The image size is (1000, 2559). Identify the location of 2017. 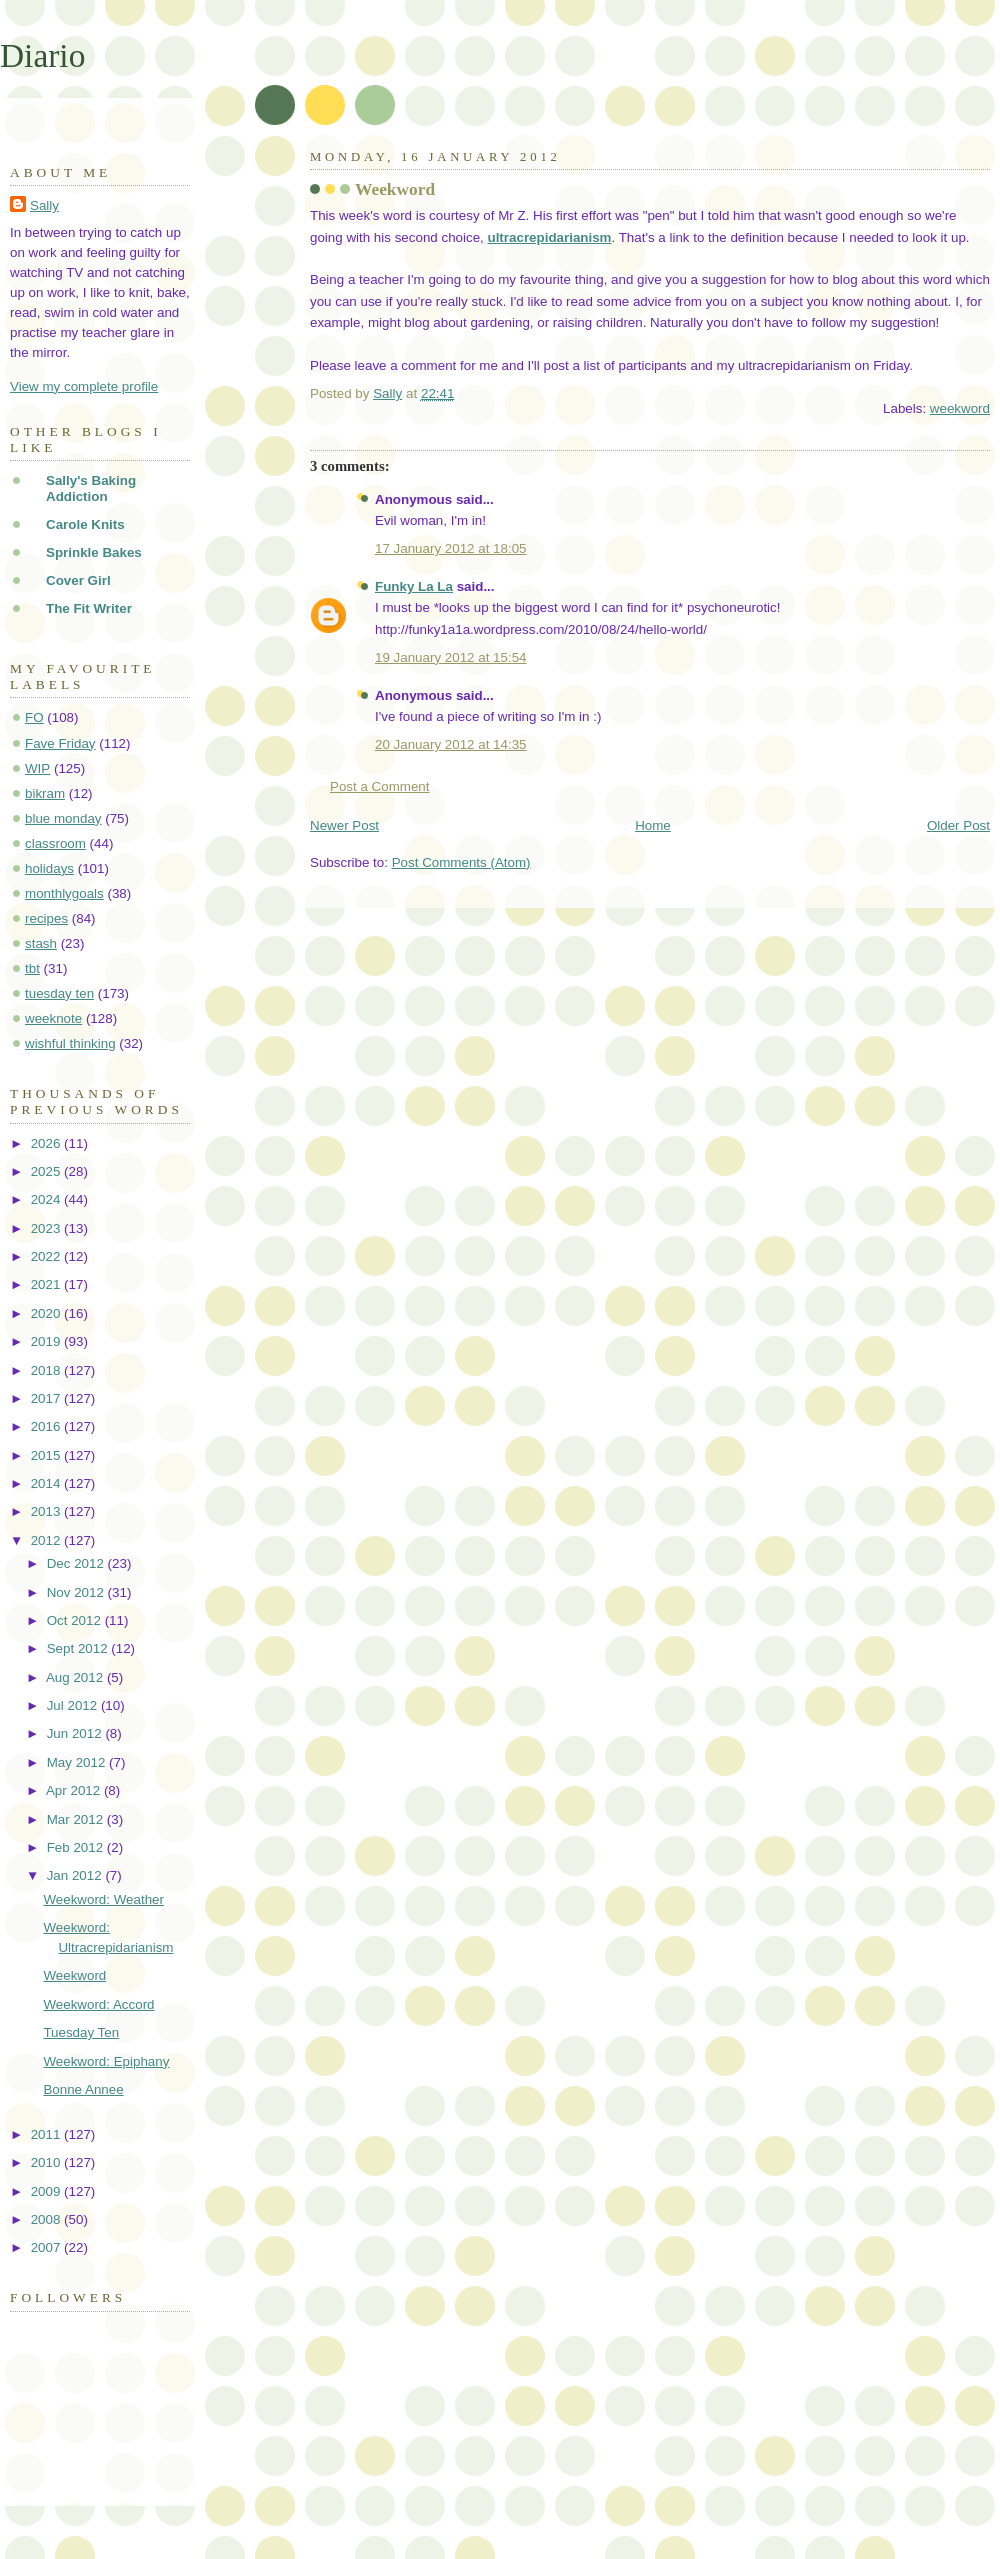
(47, 1398).